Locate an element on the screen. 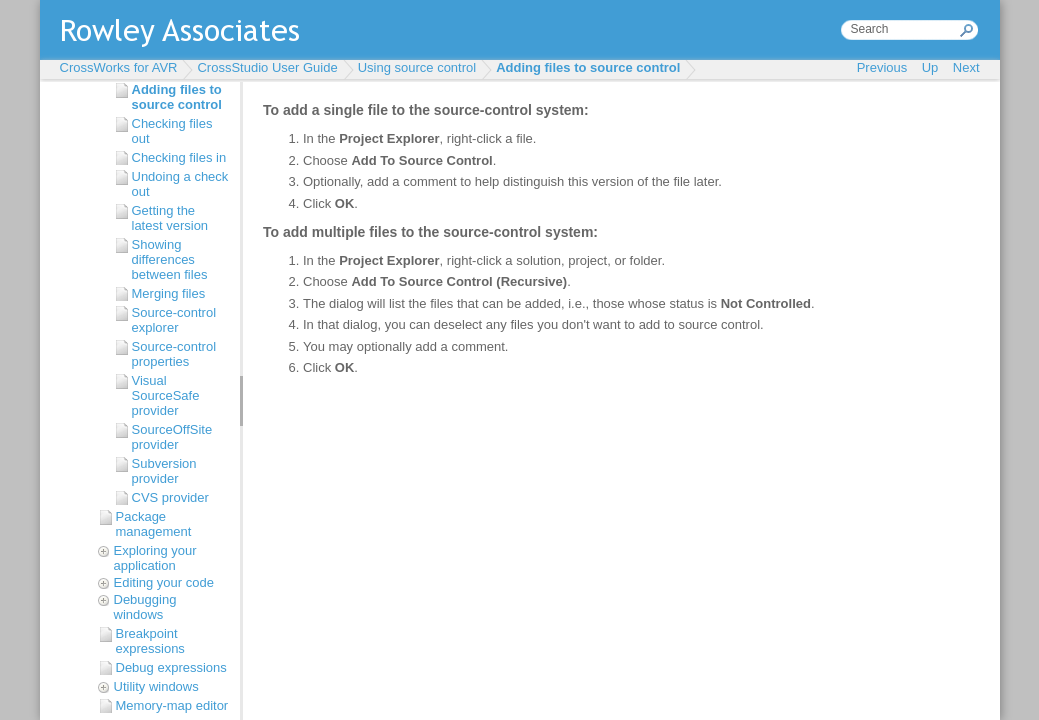 This screenshot has height=720, width=1039. Checking files out is located at coordinates (172, 131).